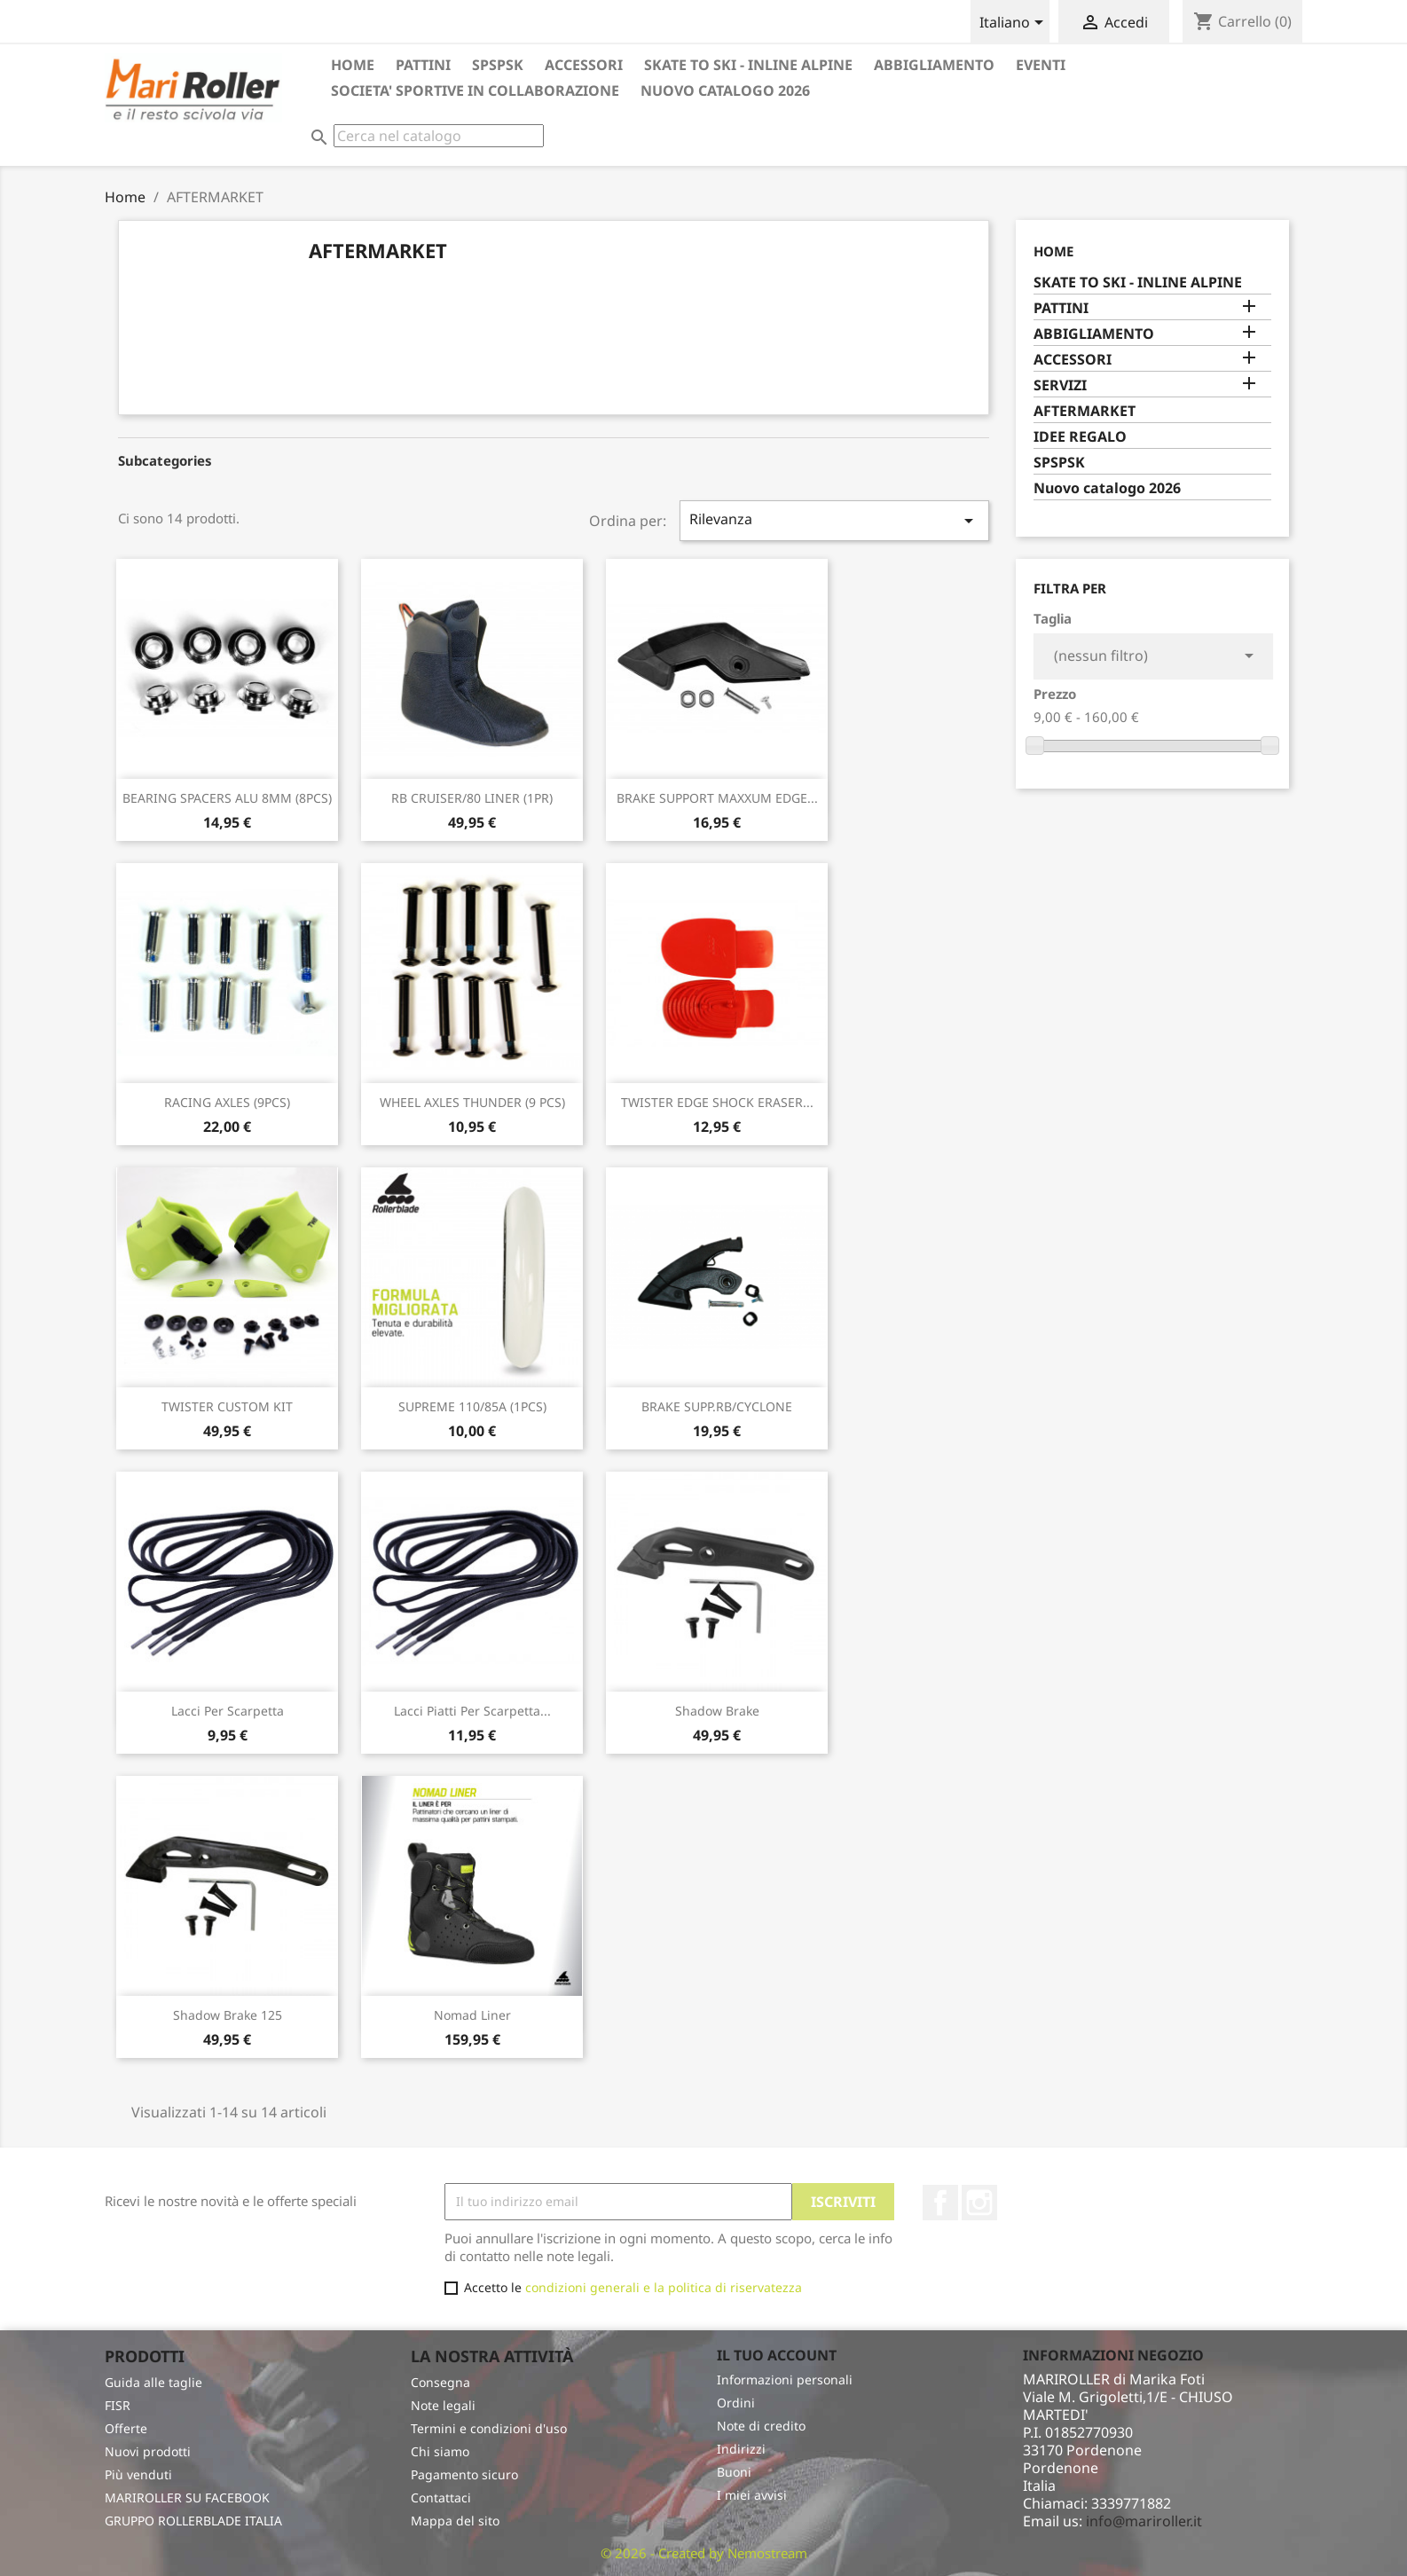  Describe the element at coordinates (752, 2494) in the screenshot. I see `I miei avvisi` at that location.